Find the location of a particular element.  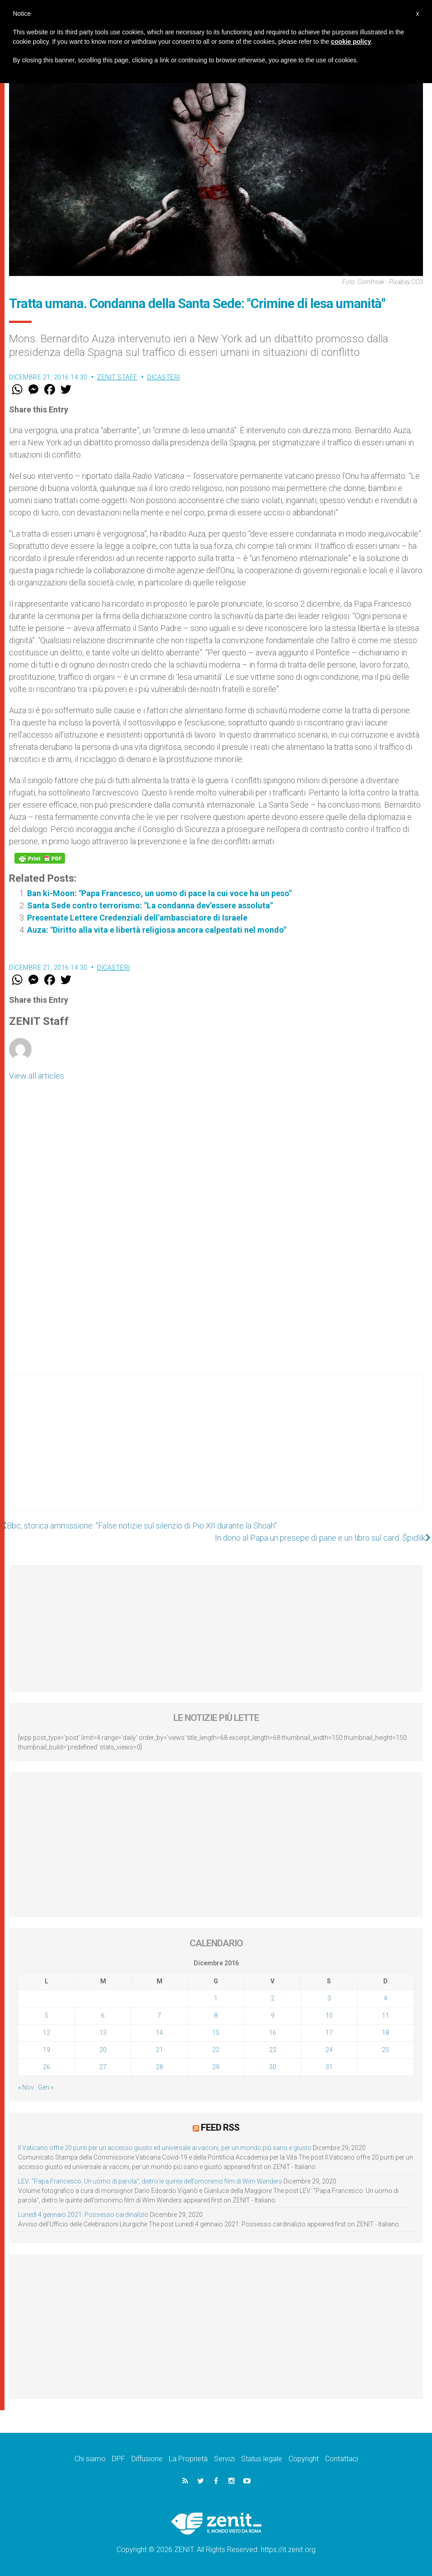

10 [Articoli pubblicati in 10 December 2016] is located at coordinates (329, 2015).